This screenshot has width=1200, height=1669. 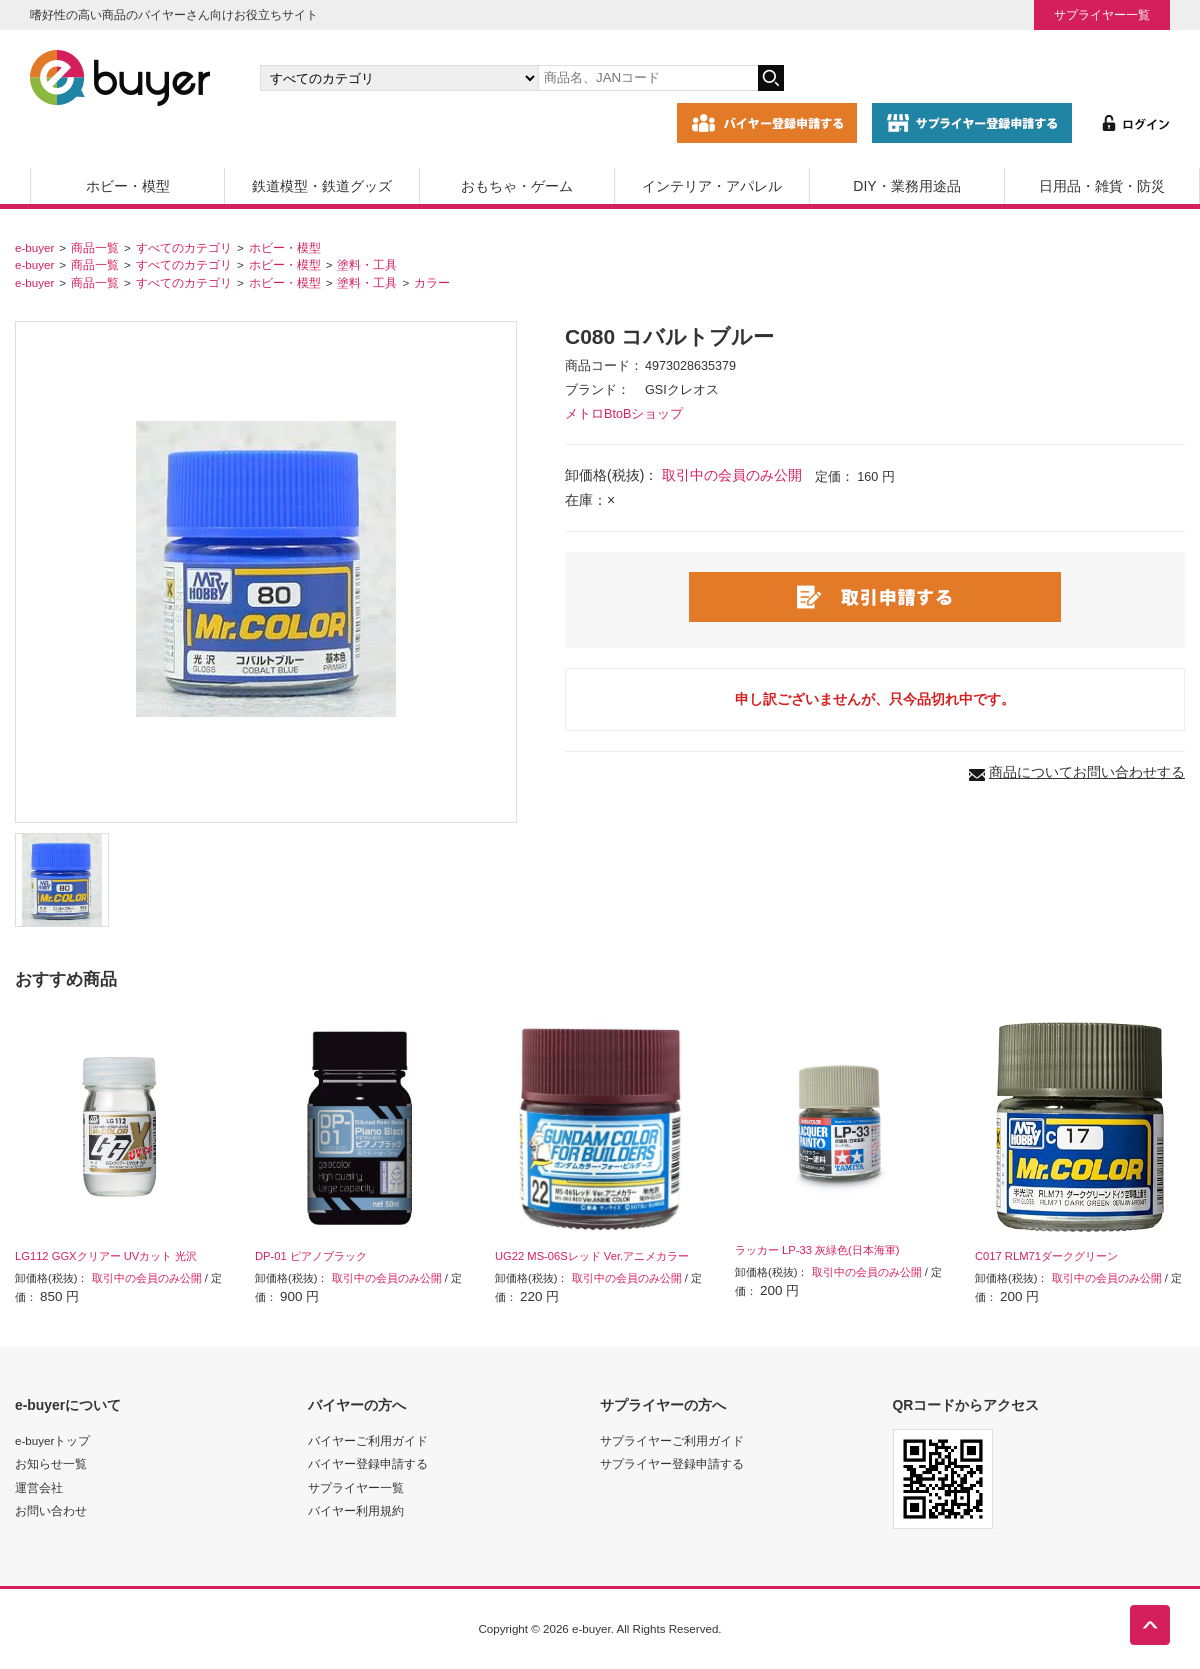 I want to click on e-buyer, so click(x=34, y=247).